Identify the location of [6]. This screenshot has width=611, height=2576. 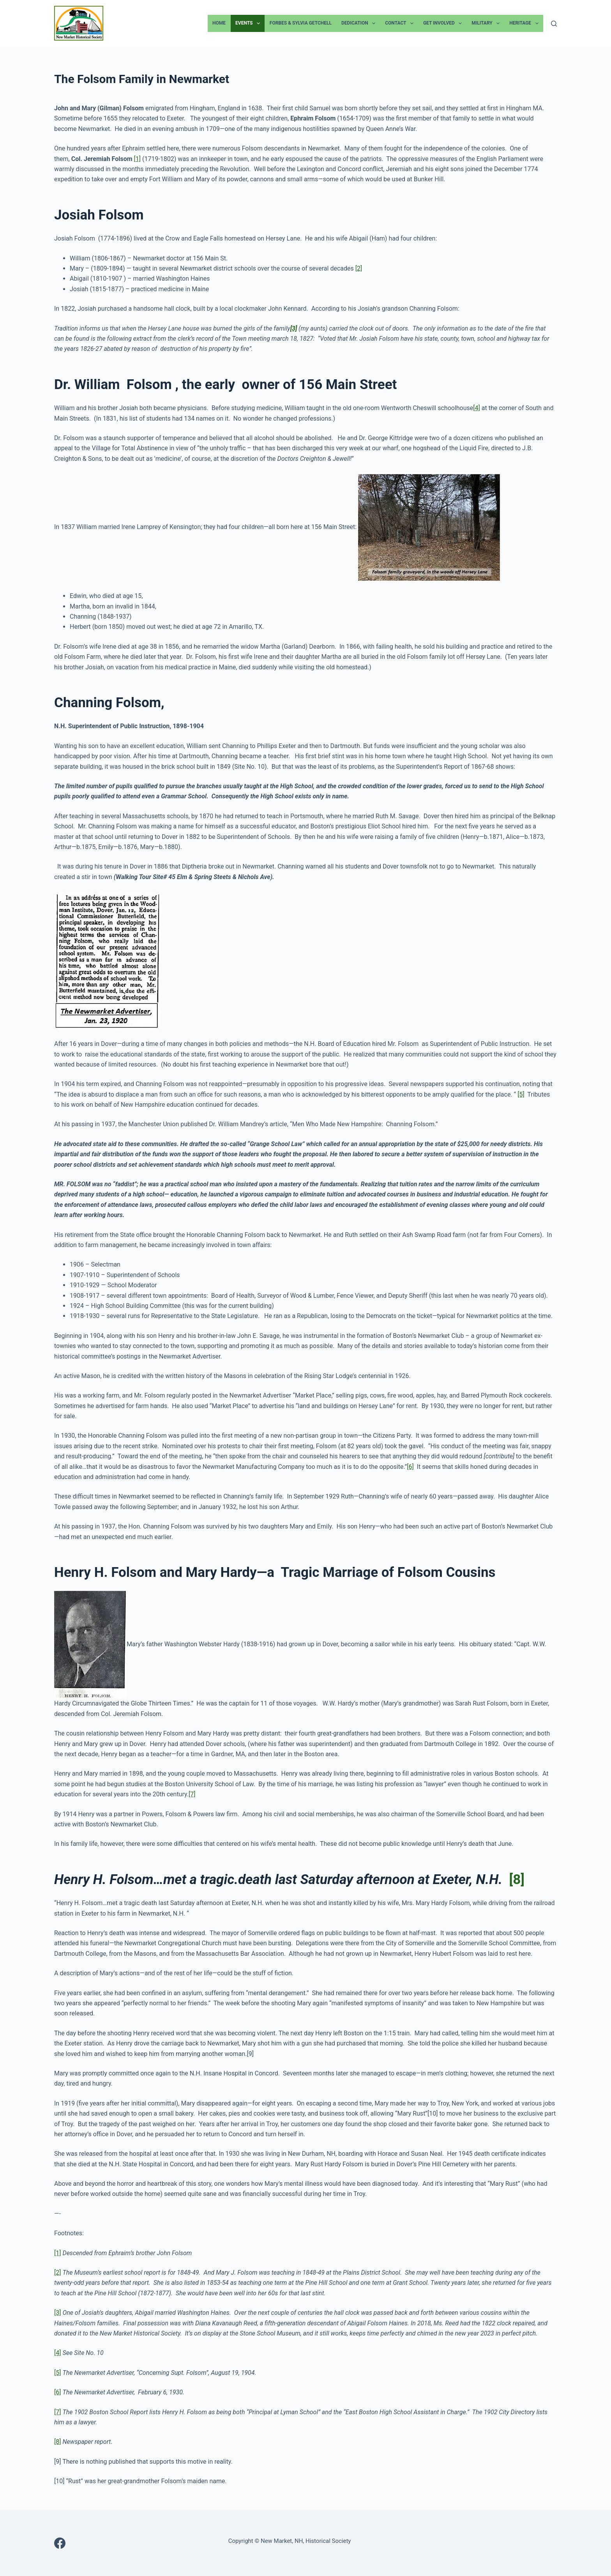
(410, 1466).